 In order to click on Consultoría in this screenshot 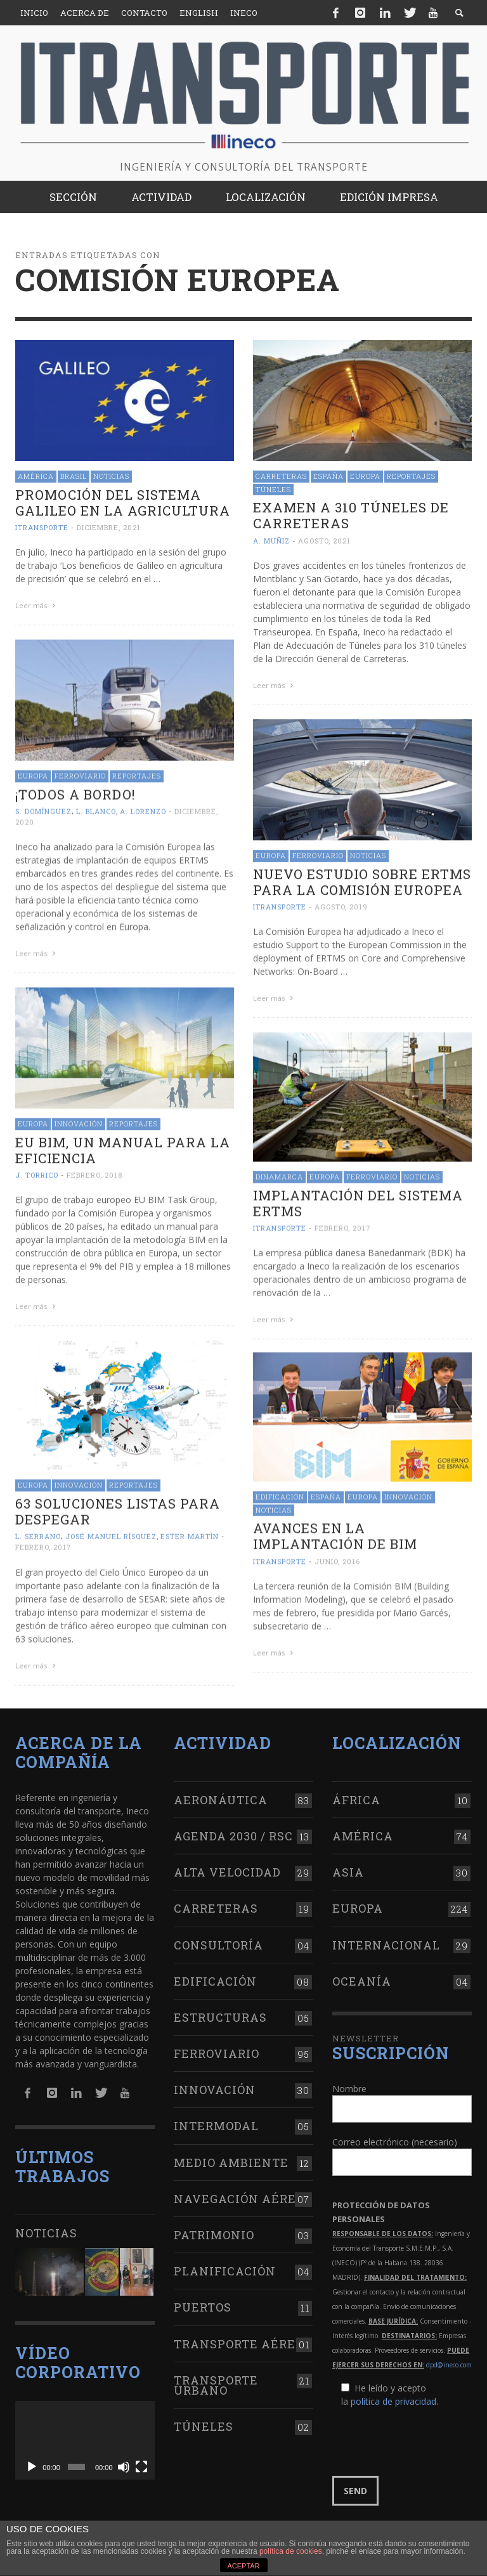, I will do `click(218, 1940)`.